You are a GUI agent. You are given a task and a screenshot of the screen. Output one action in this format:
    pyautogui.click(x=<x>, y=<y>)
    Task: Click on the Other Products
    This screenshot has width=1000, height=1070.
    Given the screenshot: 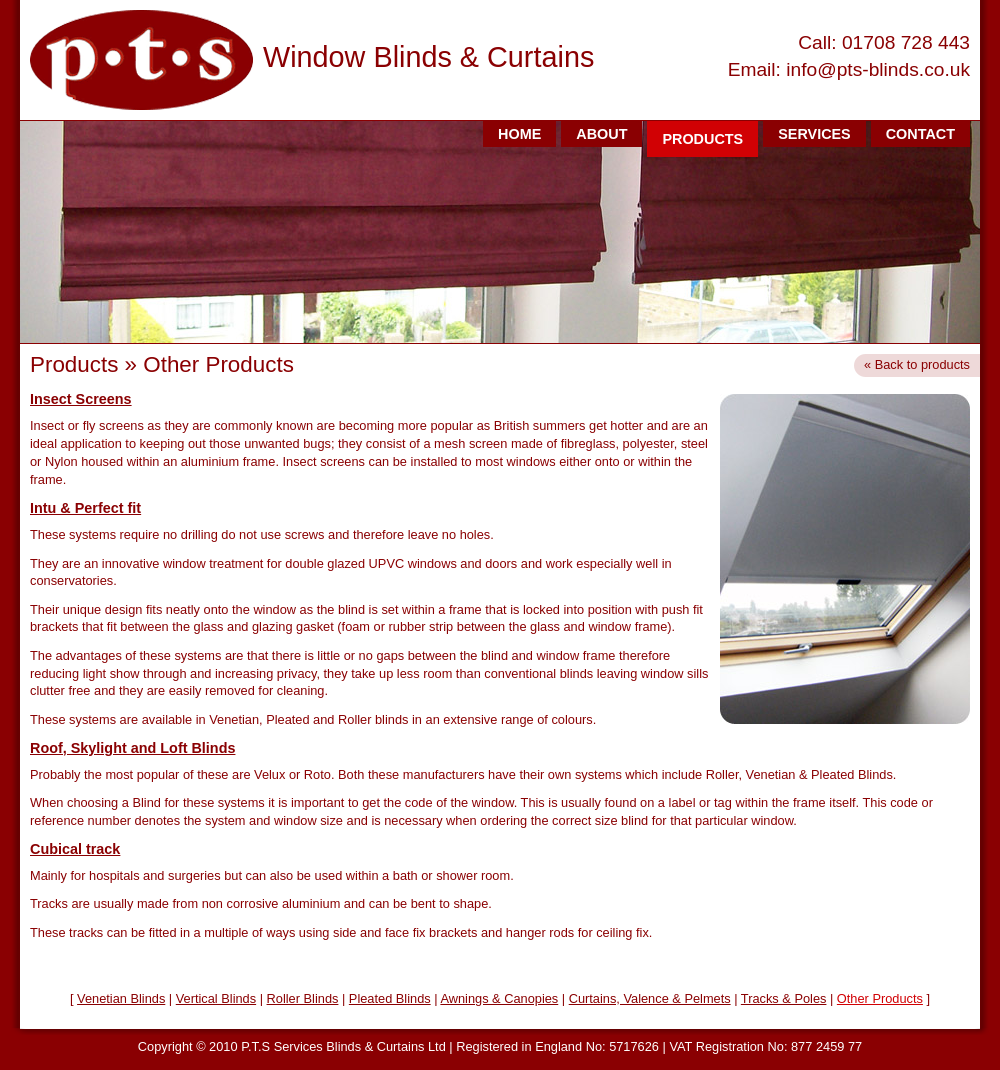 What is the action you would take?
    pyautogui.click(x=880, y=998)
    